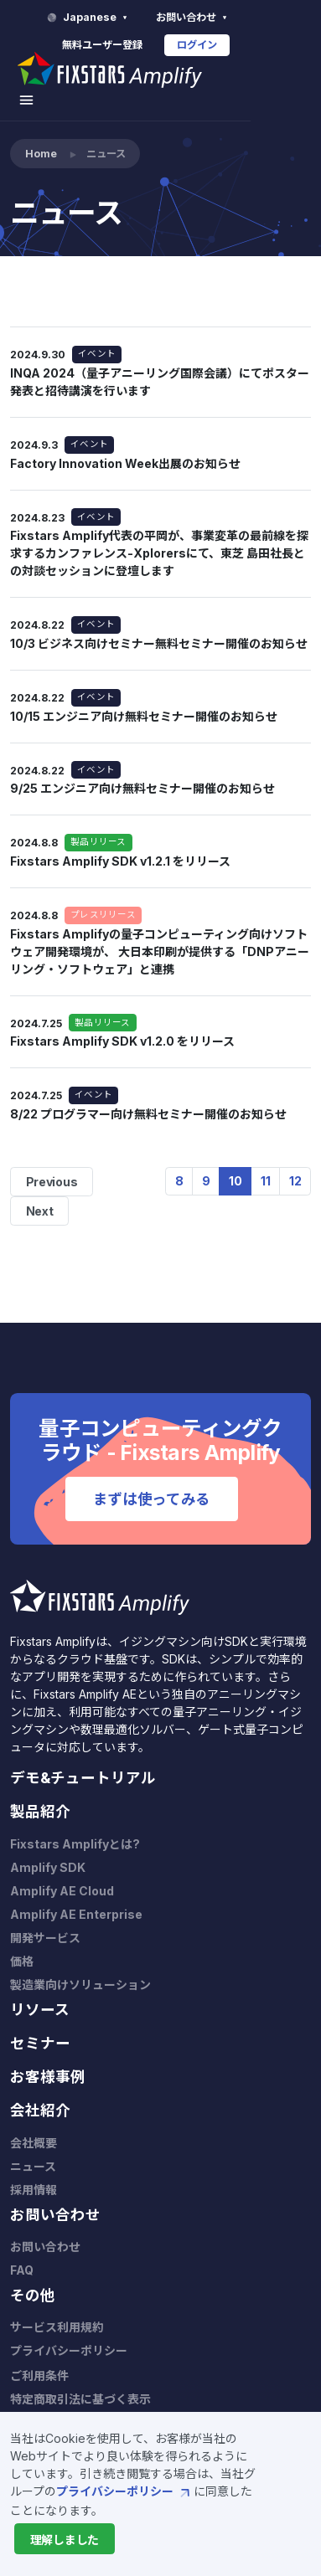  Describe the element at coordinates (267, 45) in the screenshot. I see `ログイン` at that location.